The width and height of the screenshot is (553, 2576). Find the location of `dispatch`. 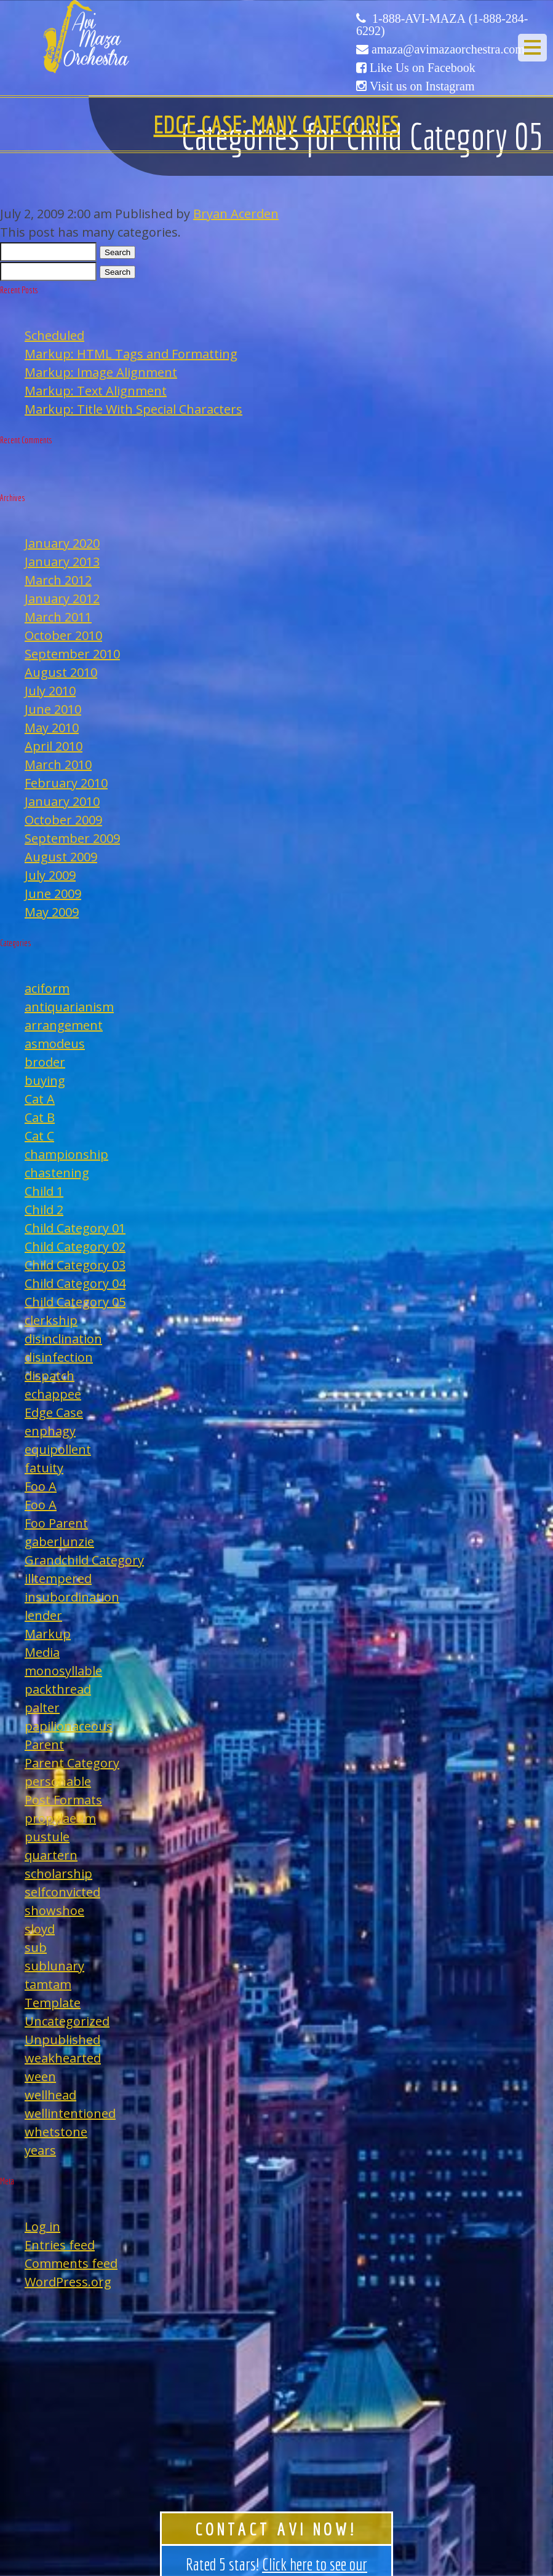

dispatch is located at coordinates (49, 1375).